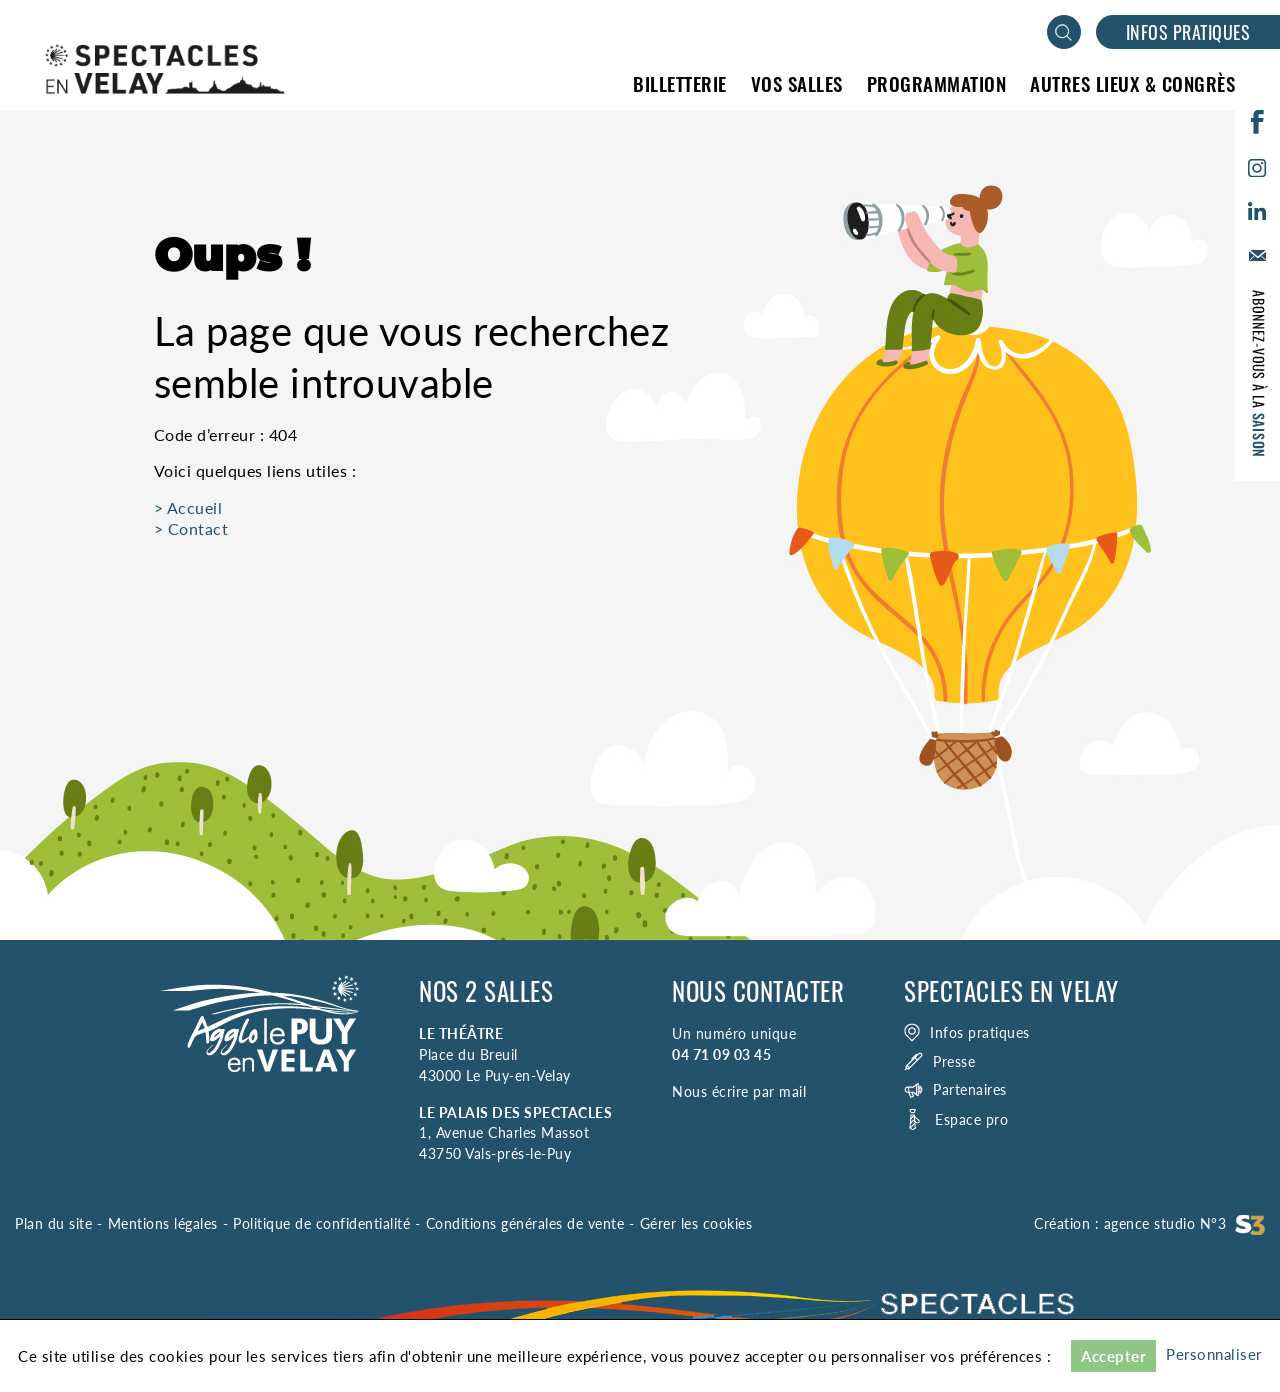 The height and width of the screenshot is (1392, 1280). What do you see at coordinates (1185, 1223) in the screenshot?
I see `agence studio N°3` at bounding box center [1185, 1223].